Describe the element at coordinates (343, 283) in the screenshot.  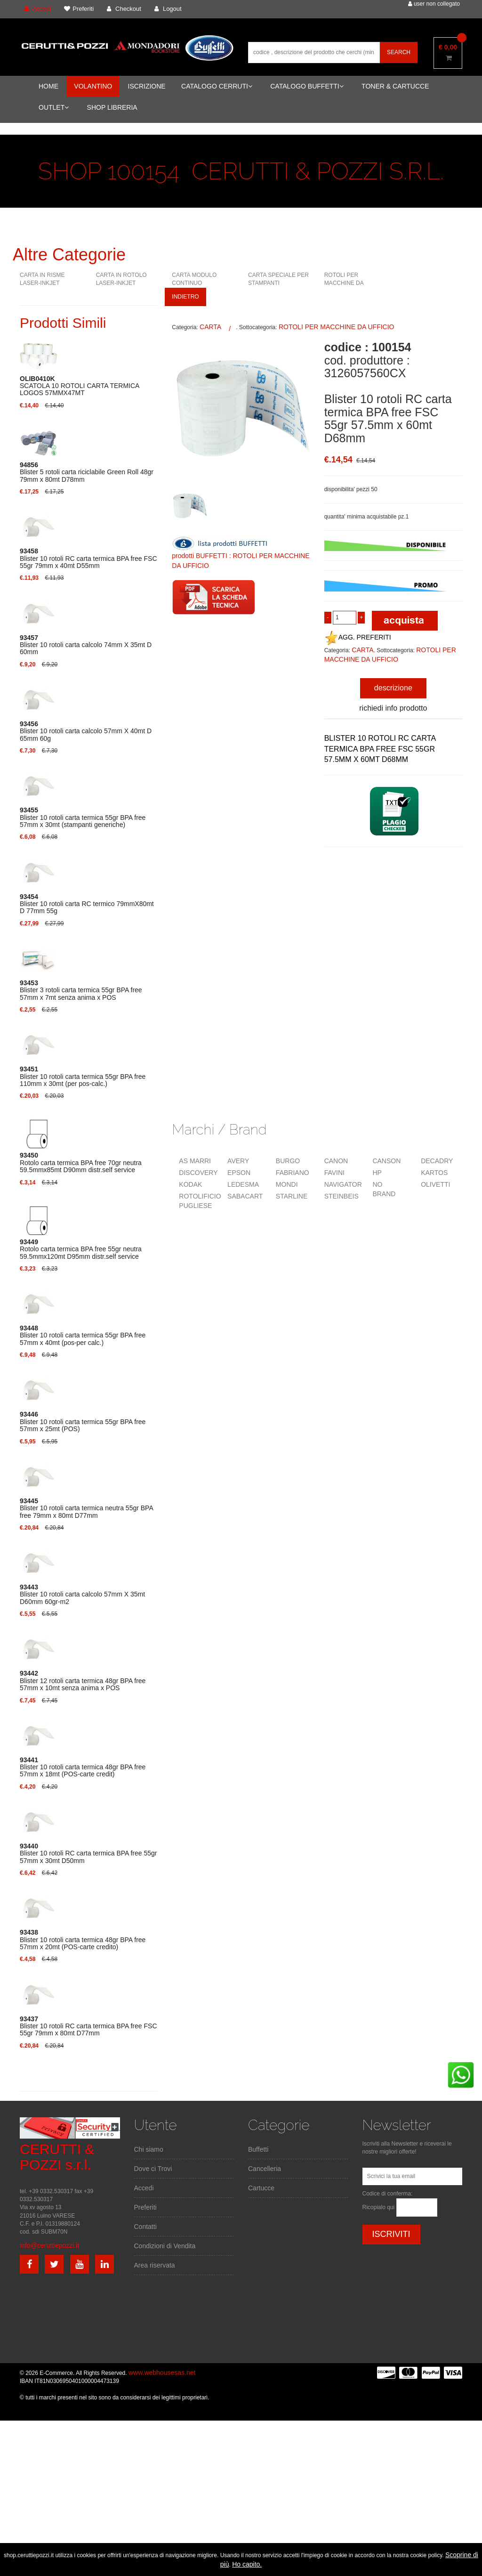
I see `ROTOLI PER MACCHINE DA UFFICIO` at that location.